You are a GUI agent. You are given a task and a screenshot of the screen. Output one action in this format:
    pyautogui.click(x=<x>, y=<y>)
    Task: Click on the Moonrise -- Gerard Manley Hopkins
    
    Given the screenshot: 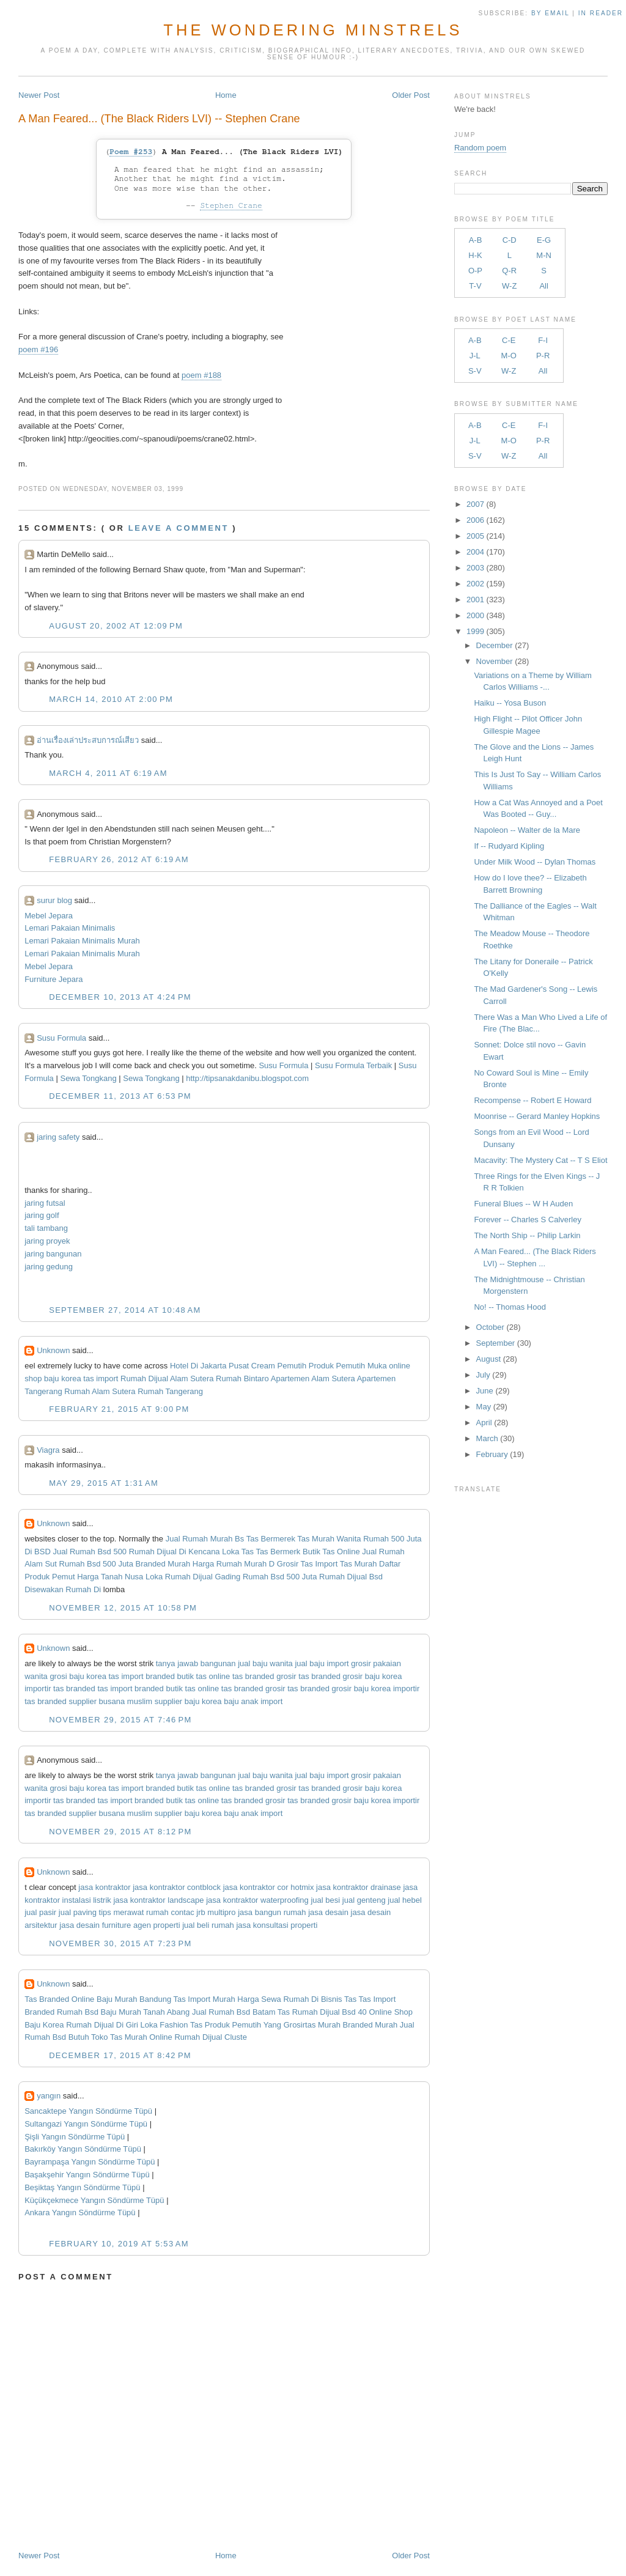 What is the action you would take?
    pyautogui.click(x=537, y=1116)
    